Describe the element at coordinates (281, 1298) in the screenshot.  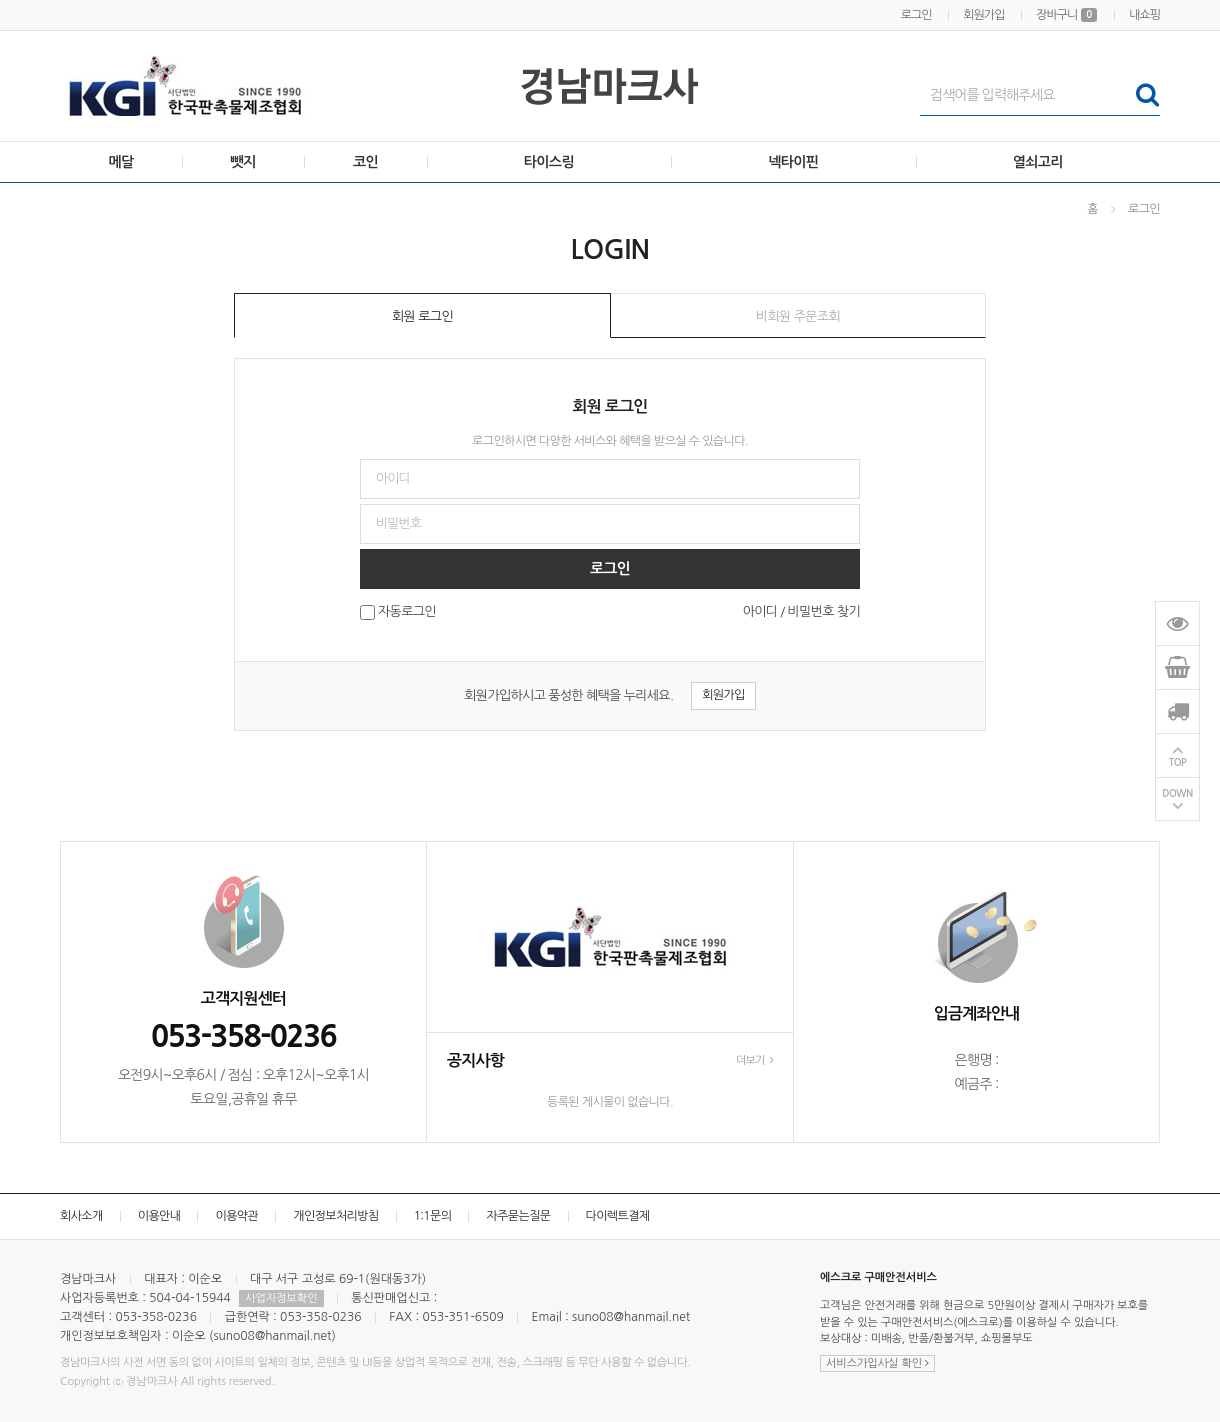
I see `사업자정보확인` at that location.